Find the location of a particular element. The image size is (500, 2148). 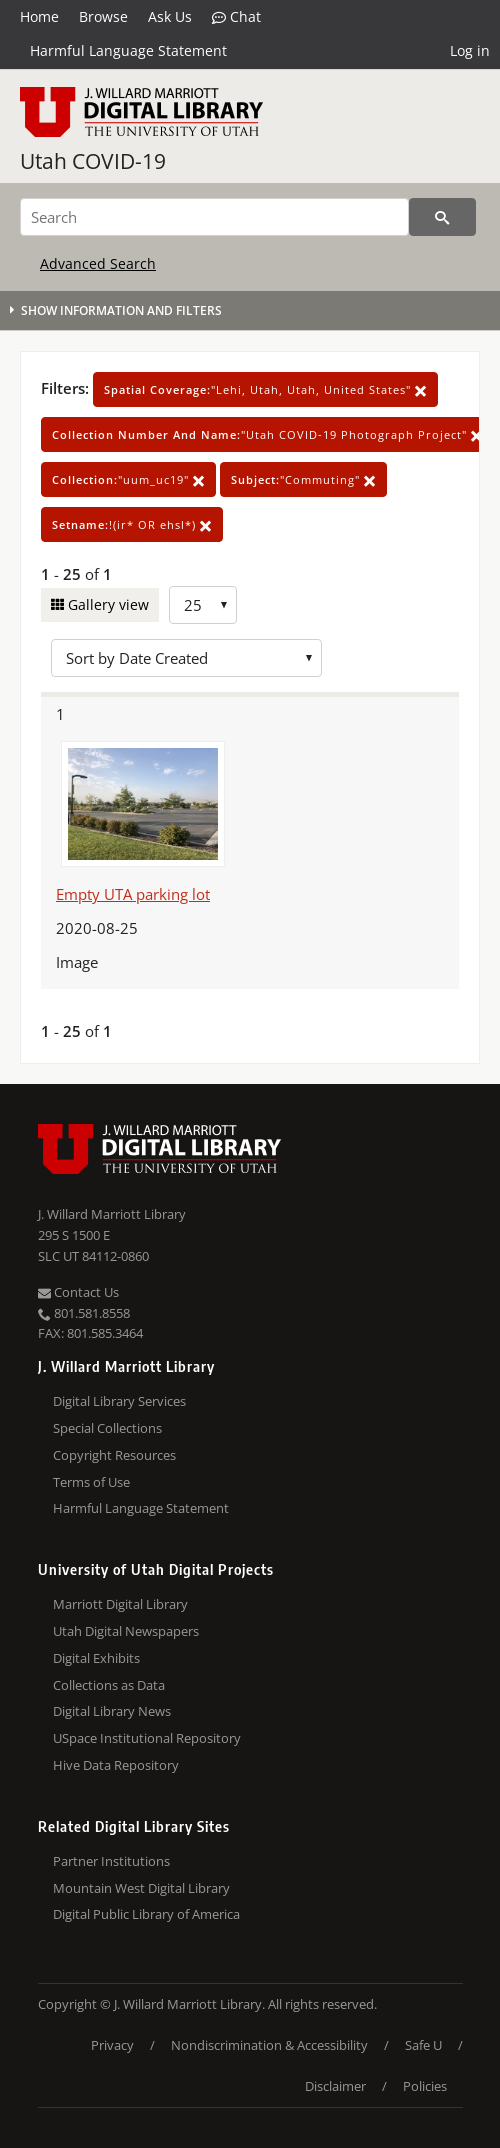

"Commuting" is located at coordinates (303, 479).